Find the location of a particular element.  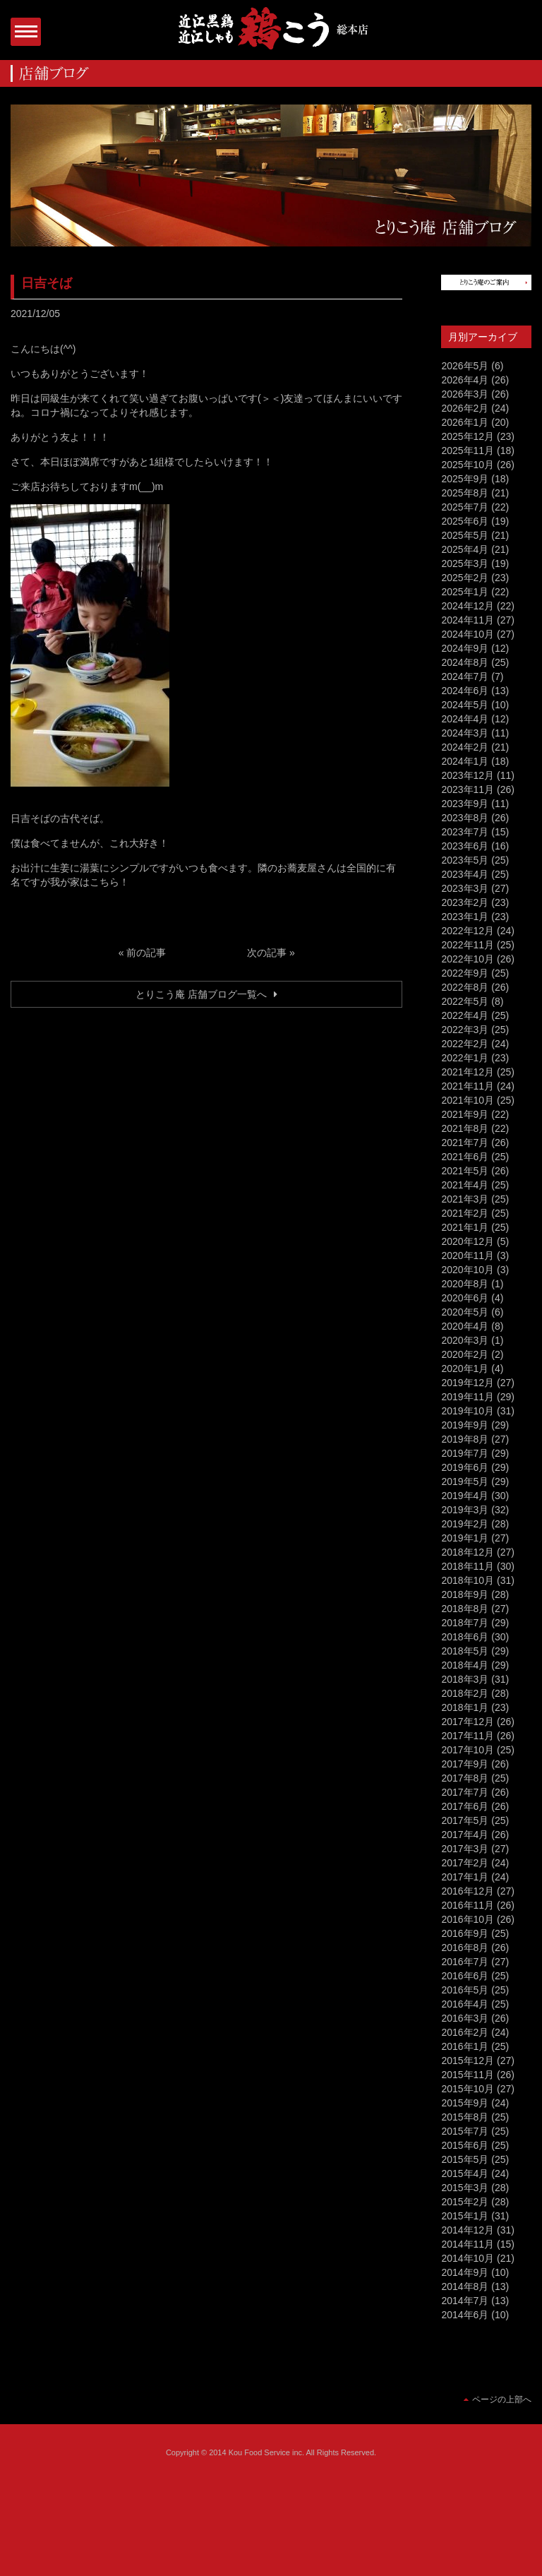

2016年6月 is located at coordinates (464, 1975).